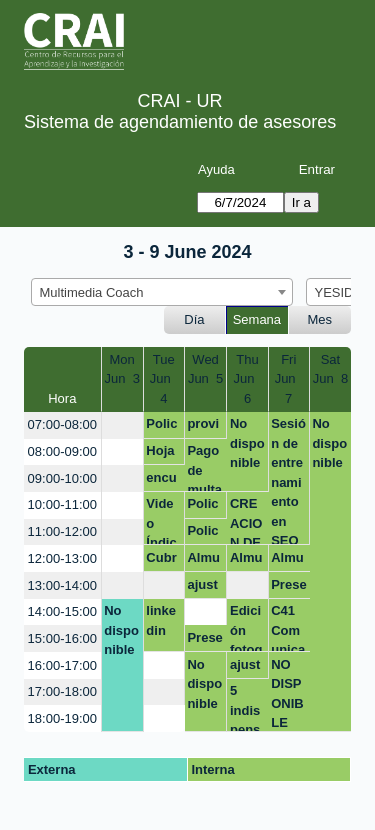 This screenshot has width=375, height=830. I want to click on 18:00-19:00, so click(62, 718).